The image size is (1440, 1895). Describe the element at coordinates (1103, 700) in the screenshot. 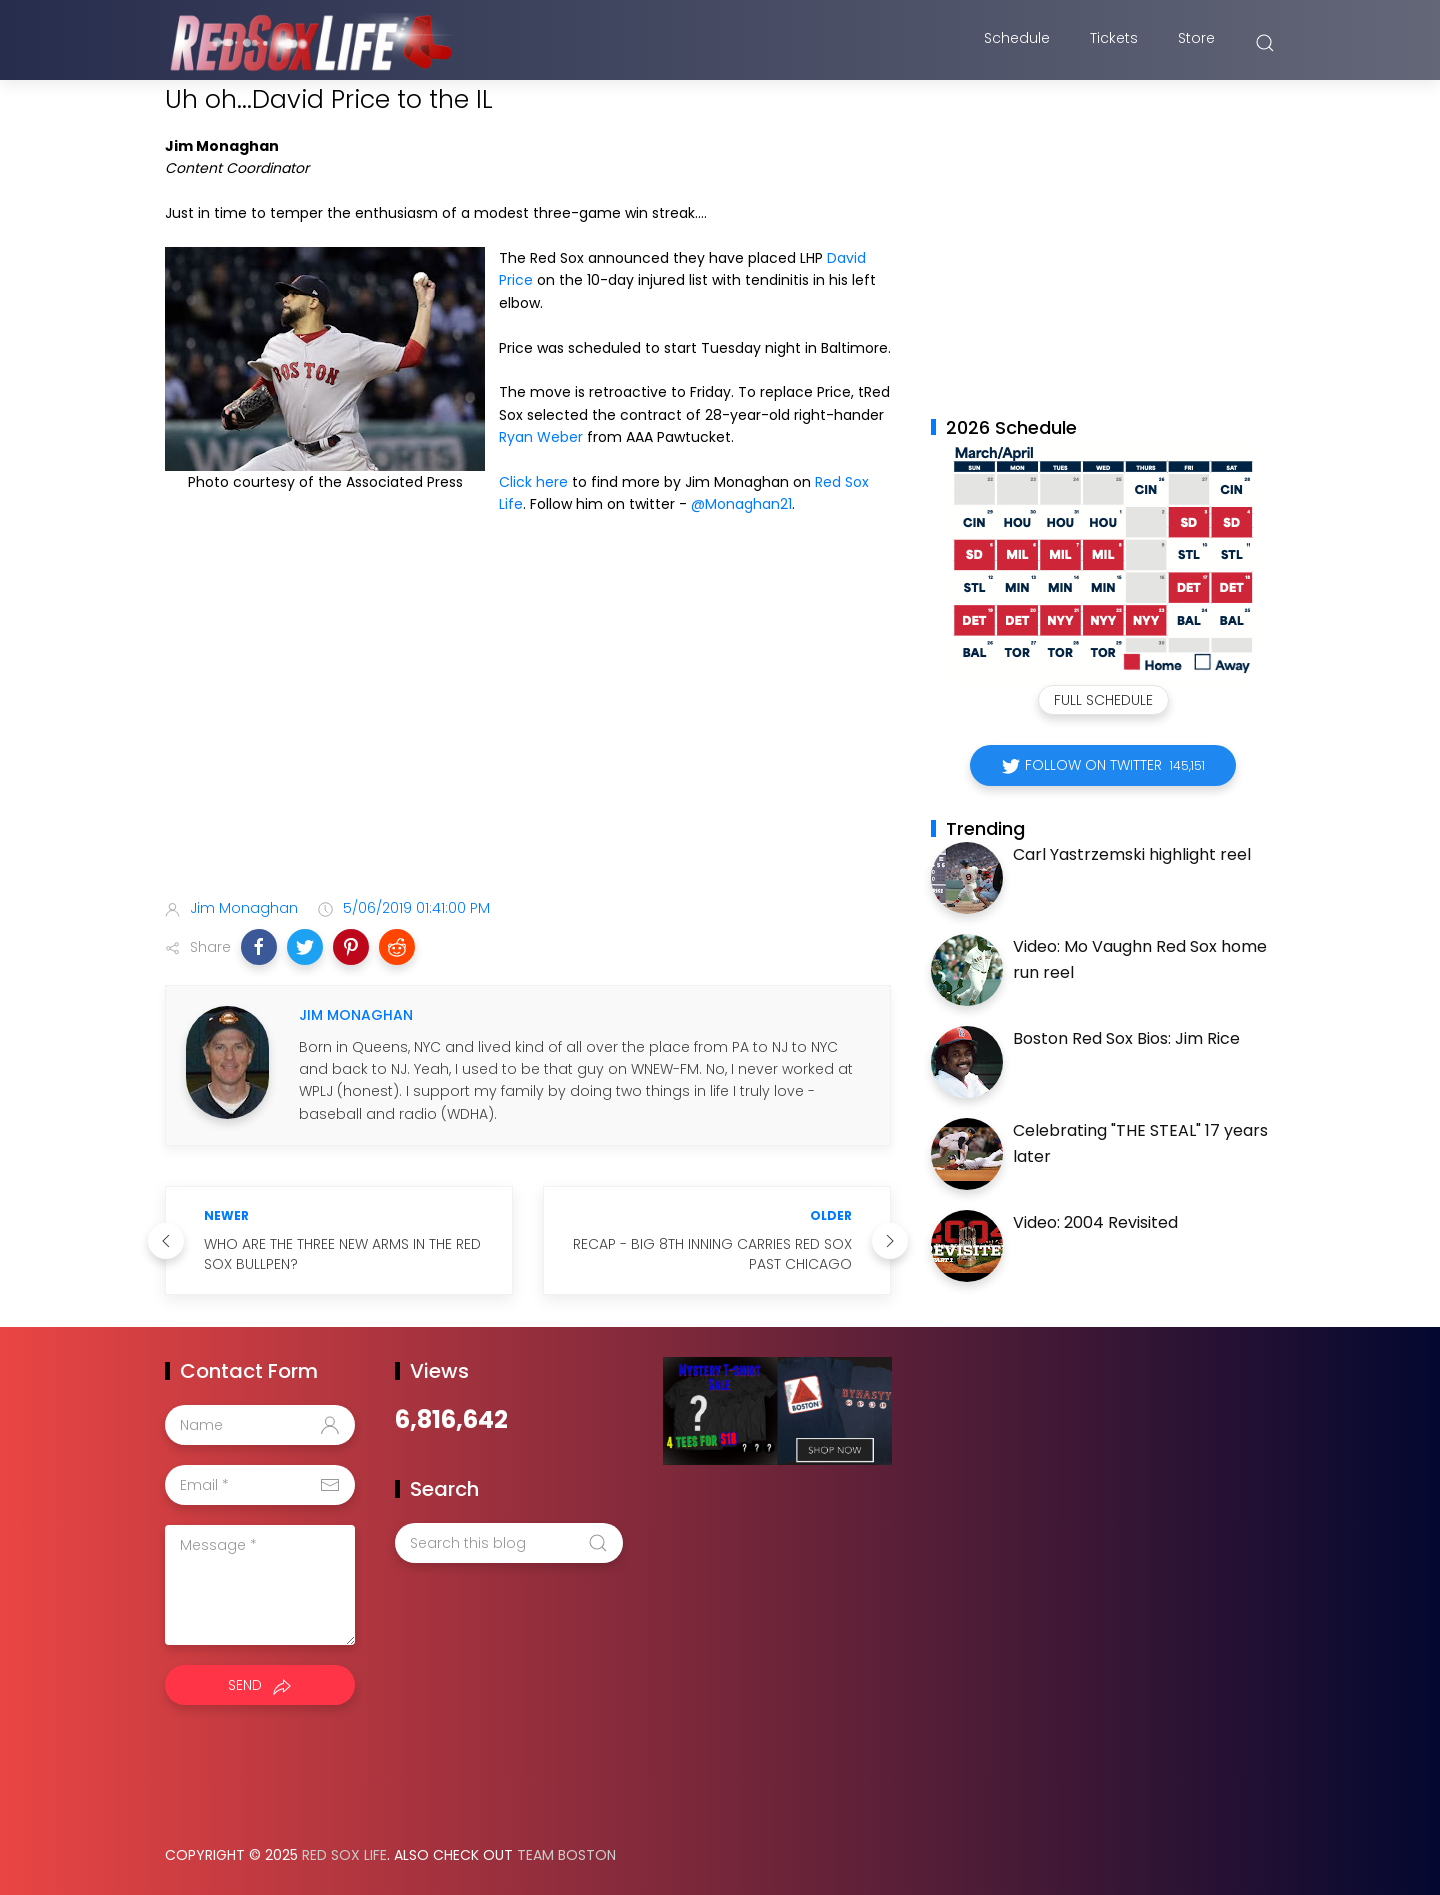

I see `Full Schedule` at that location.